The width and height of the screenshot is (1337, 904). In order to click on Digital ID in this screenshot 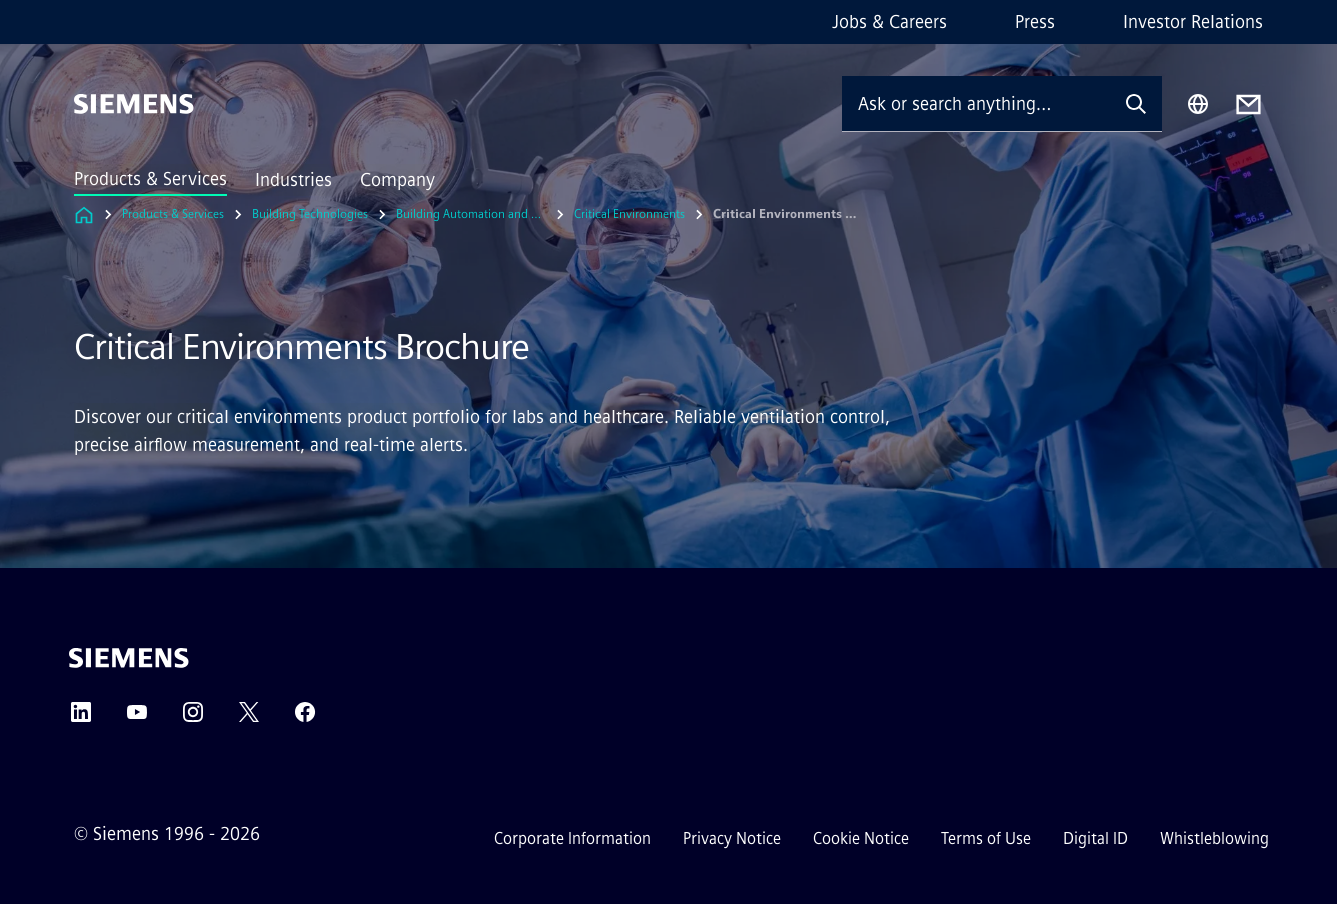, I will do `click(1095, 838)`.